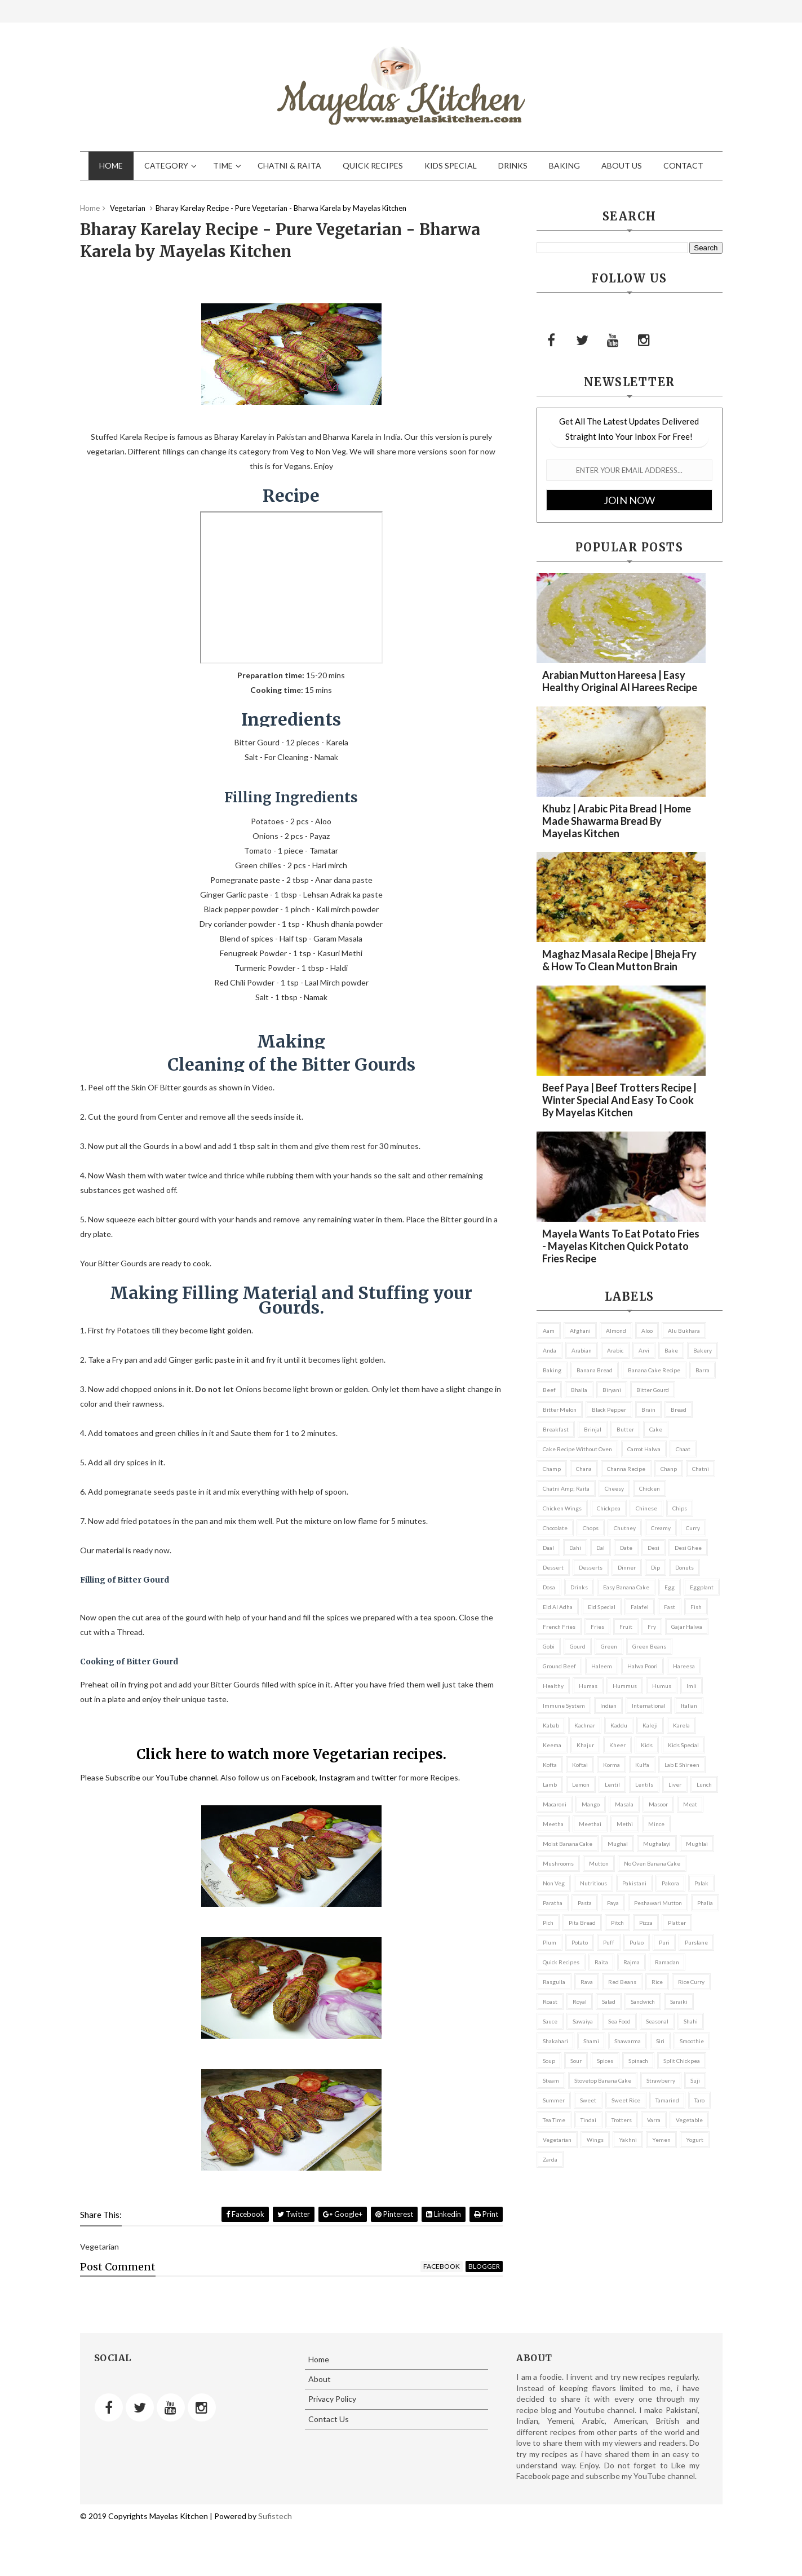 Image resolution: width=802 pixels, height=2576 pixels. What do you see at coordinates (690, 1804) in the screenshot?
I see `Meat` at bounding box center [690, 1804].